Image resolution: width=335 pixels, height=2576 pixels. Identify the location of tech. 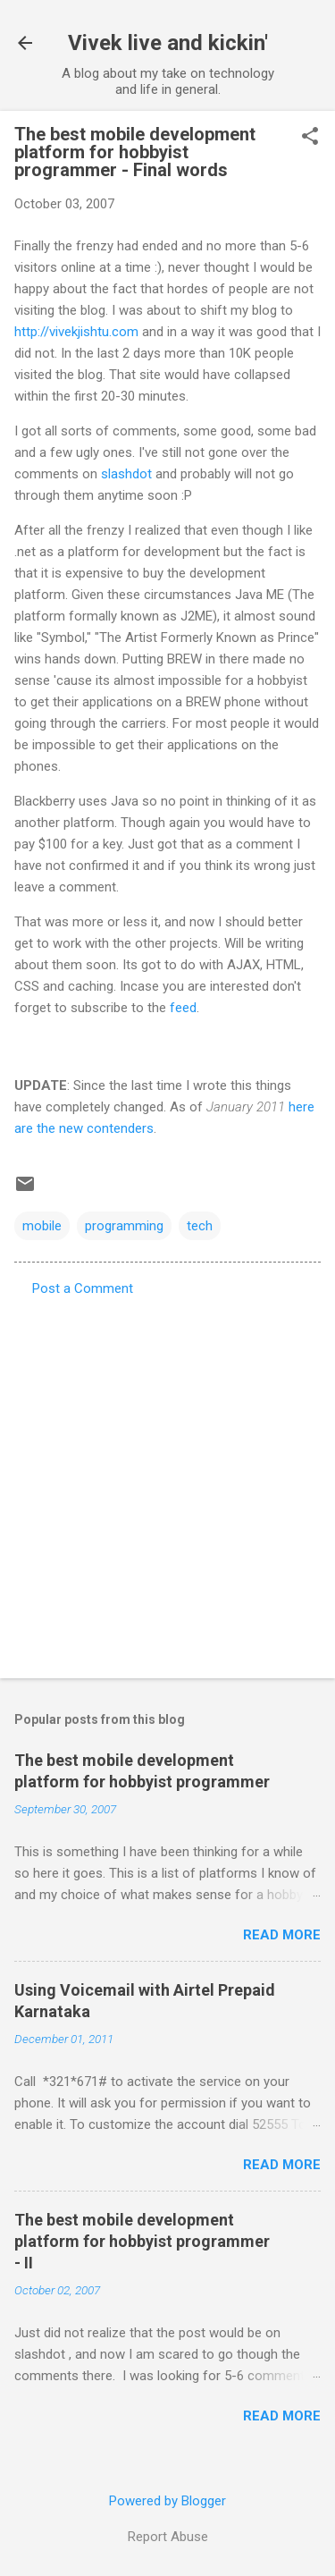
(200, 1226).